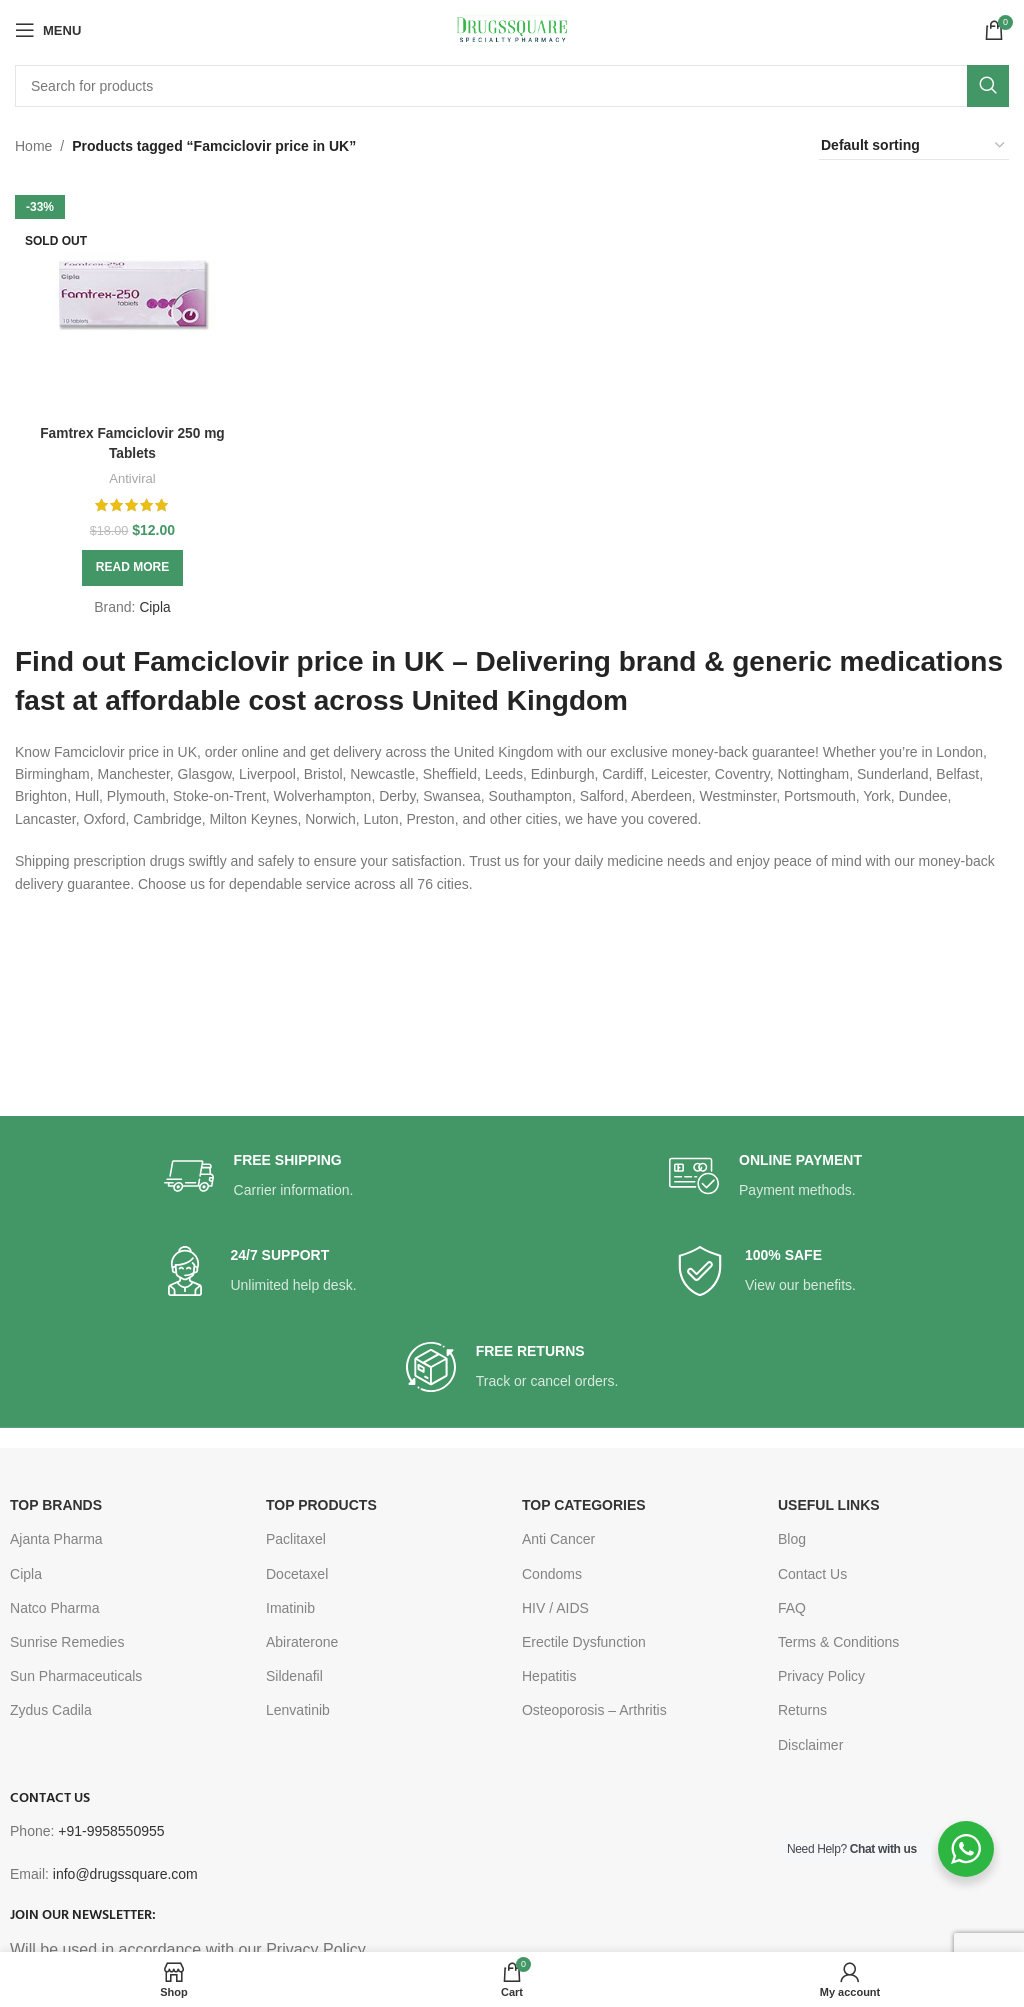 Image resolution: width=1024 pixels, height=2007 pixels. I want to click on Imatinib, so click(290, 1608).